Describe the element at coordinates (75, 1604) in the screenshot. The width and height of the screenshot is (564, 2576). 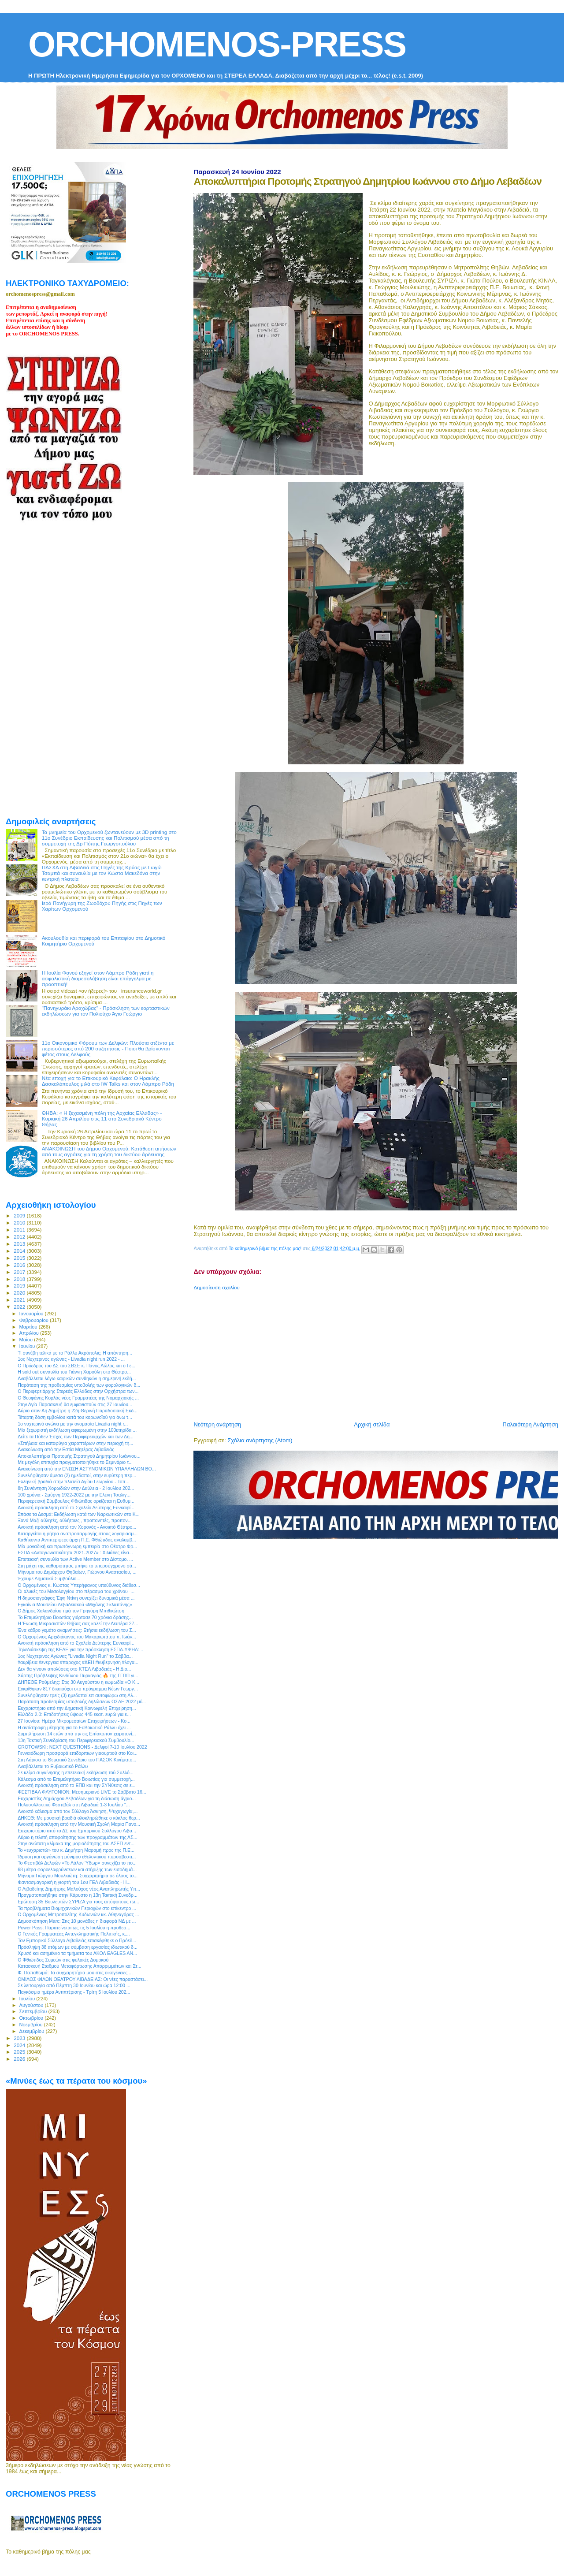
I see `Εγκαίνια Μουσείου Λεβαδειακού «Μιχάλης Σκλαπάνης»` at that location.